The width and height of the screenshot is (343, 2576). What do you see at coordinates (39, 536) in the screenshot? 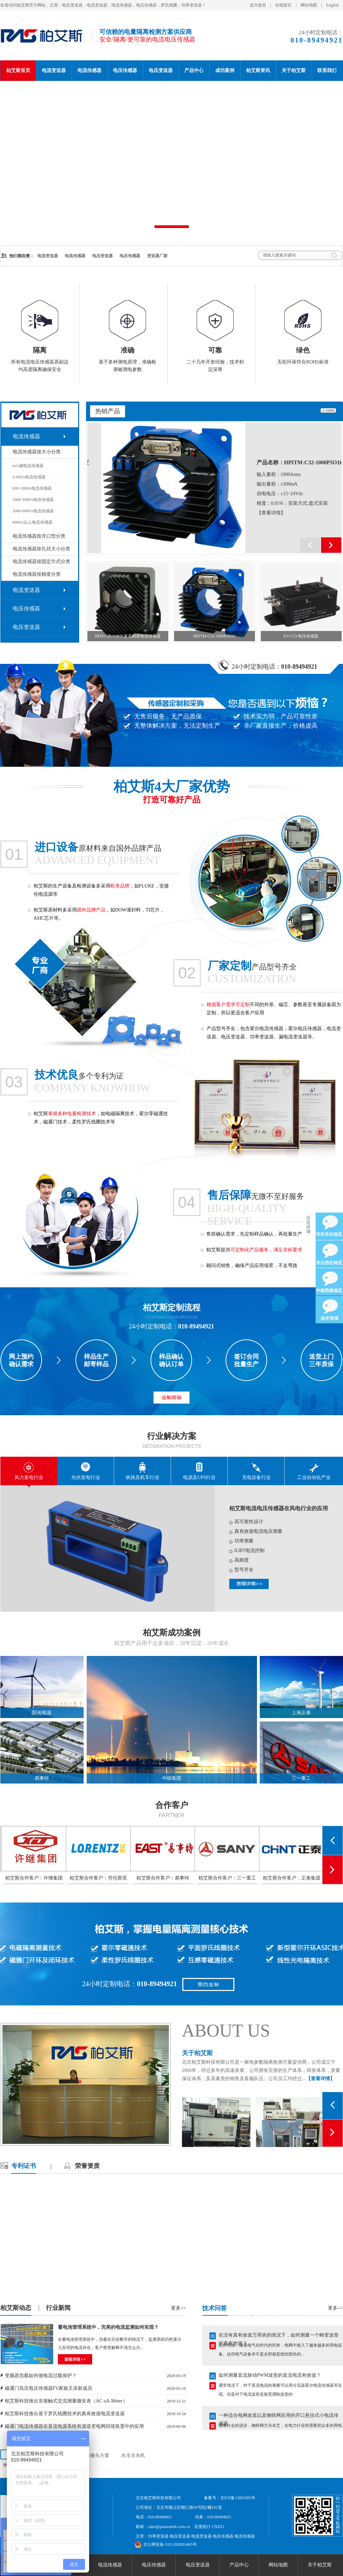
I see `电流传感器按开口型分类` at bounding box center [39, 536].